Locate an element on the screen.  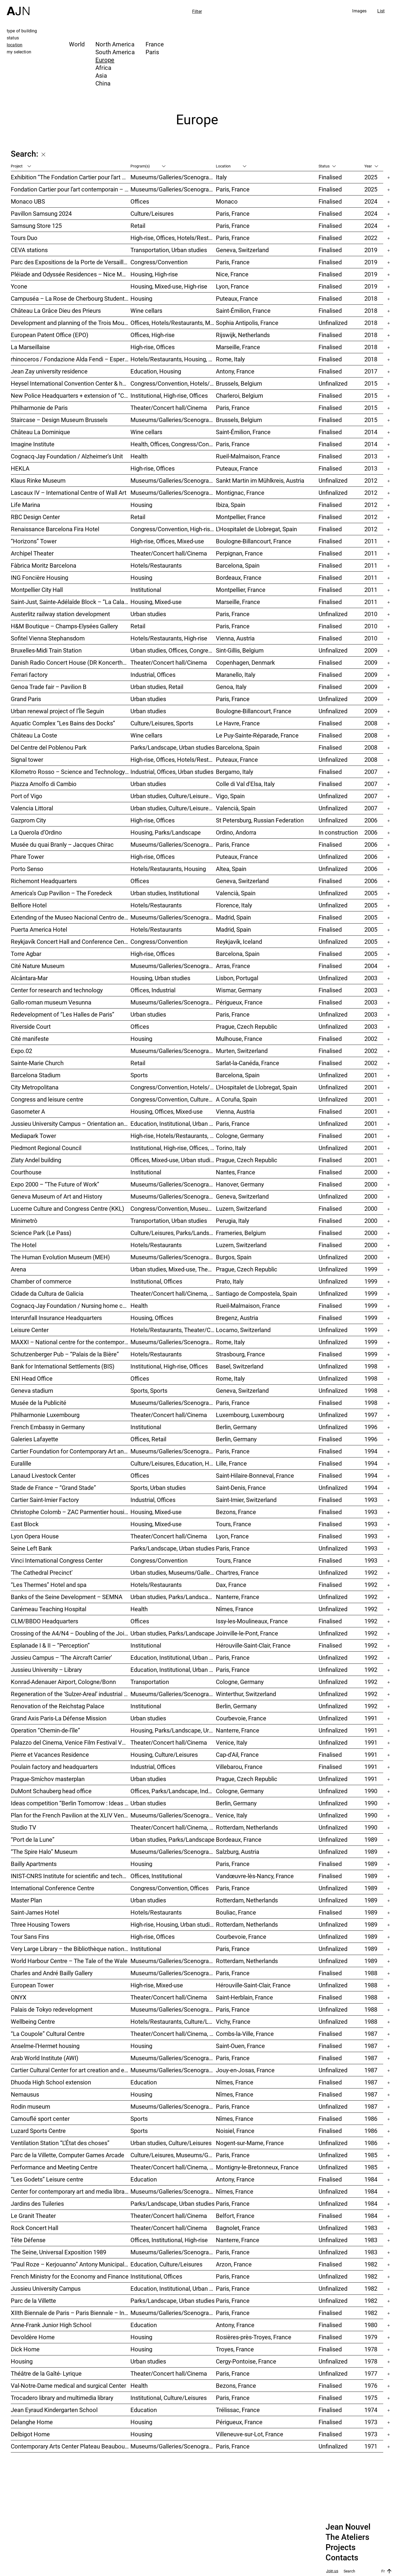
H&M Boutique – Champs-Elysées Gallery is located at coordinates (64, 626).